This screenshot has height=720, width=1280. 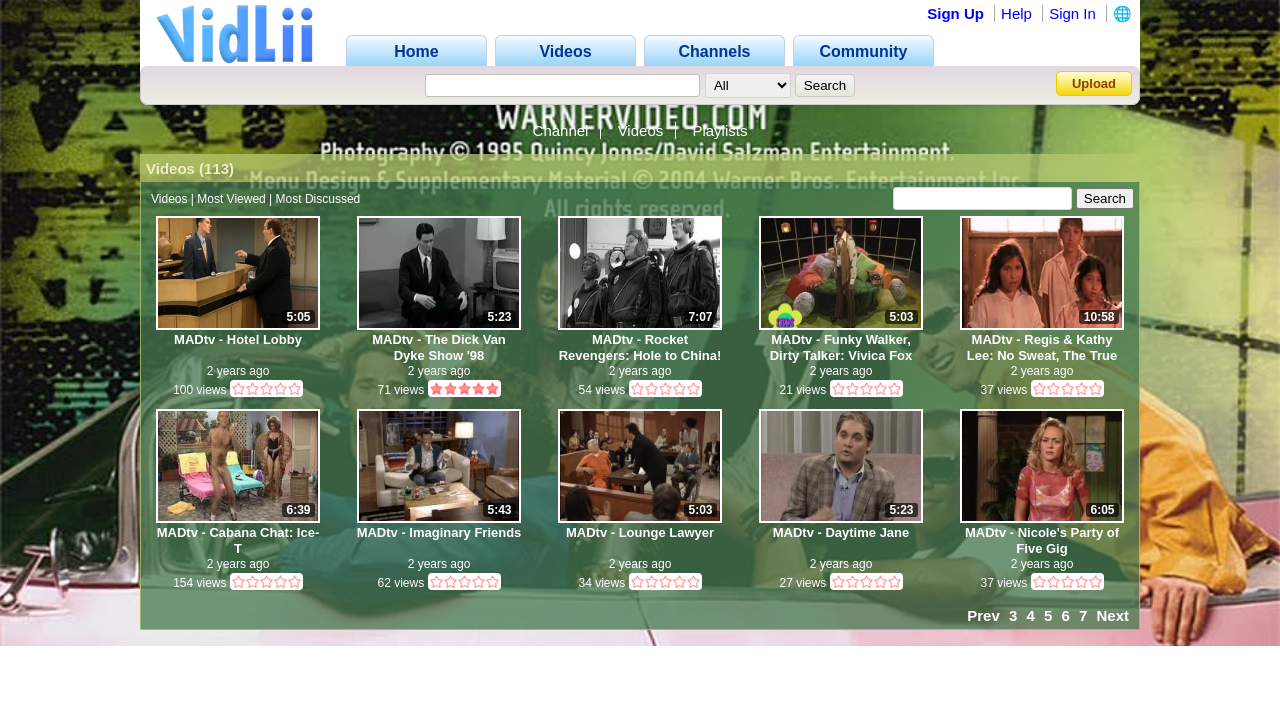 I want to click on MADtv - Imaginary Friends, so click(x=439, y=532).